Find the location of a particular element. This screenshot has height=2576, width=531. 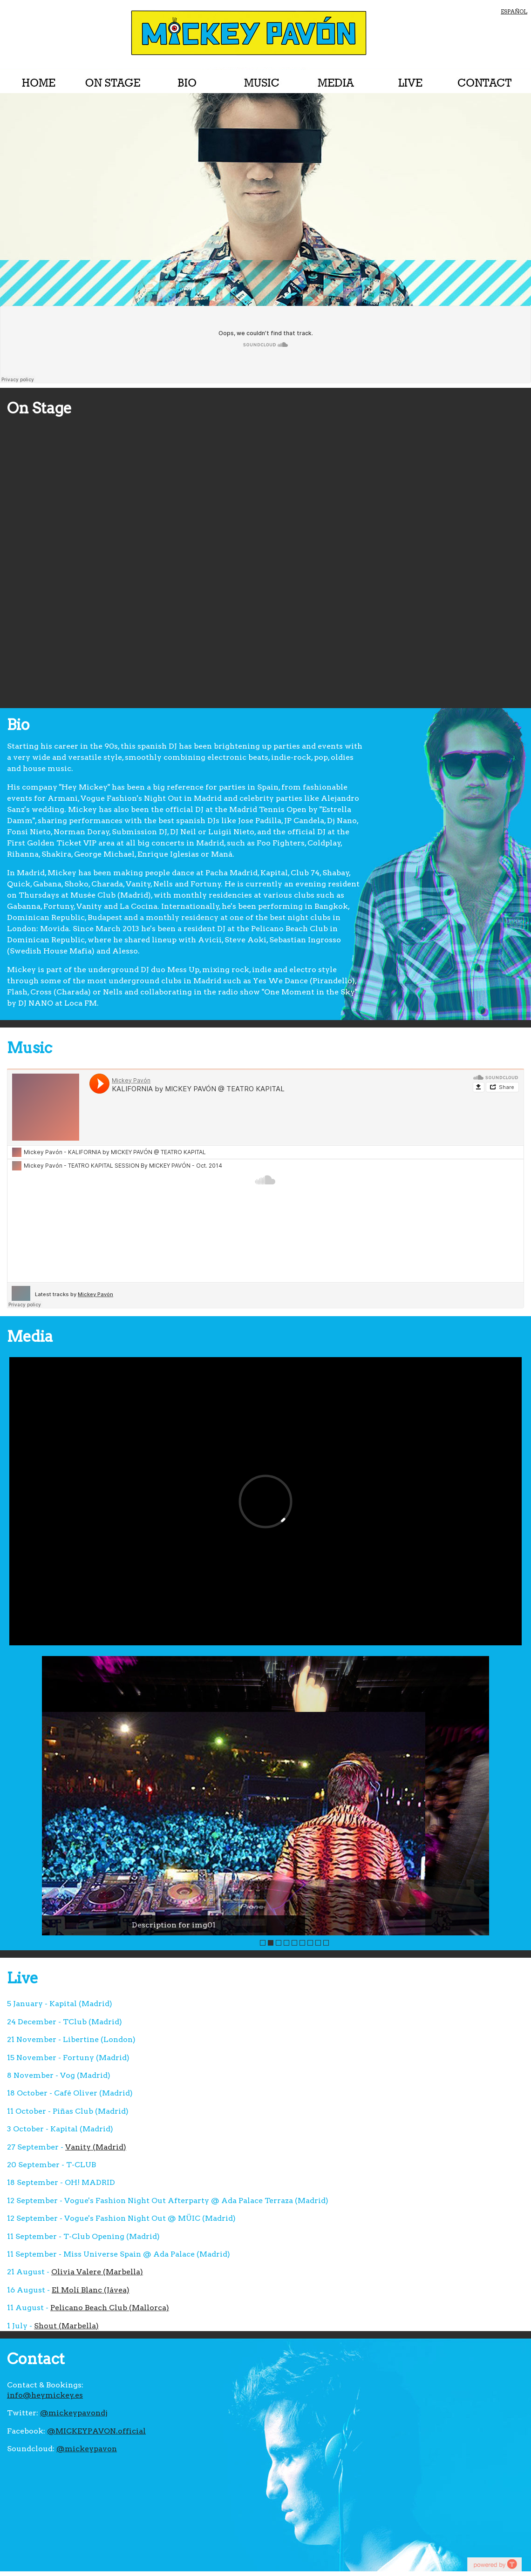

@MICKEYPAVON.official is located at coordinates (96, 2431).